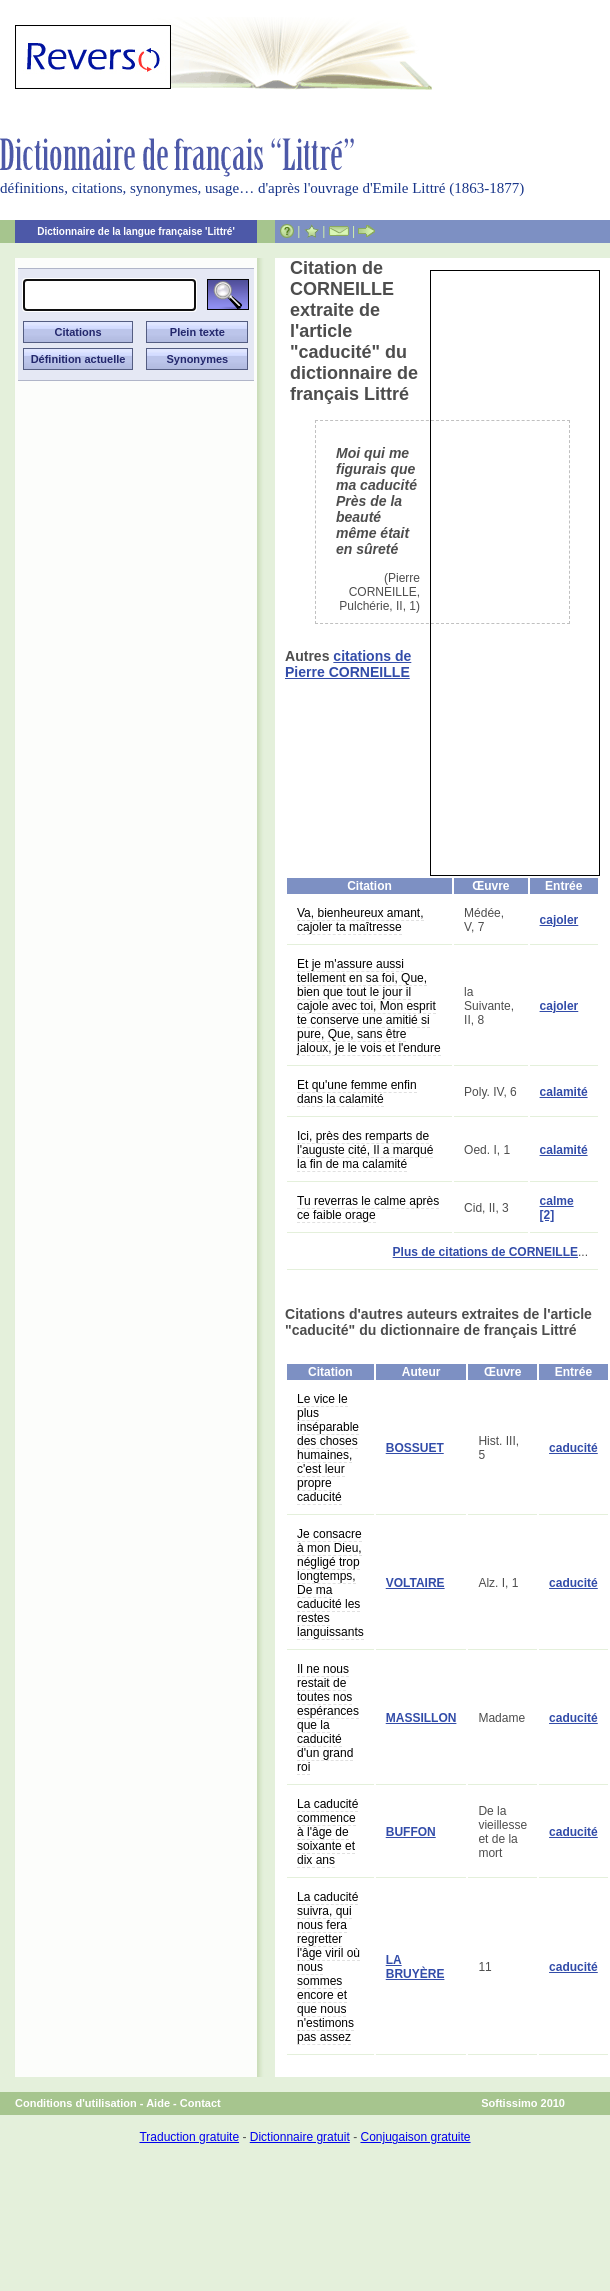 This screenshot has width=610, height=2291. Describe the element at coordinates (136, 231) in the screenshot. I see `Dictionnaire de la langue française 'Littré'` at that location.